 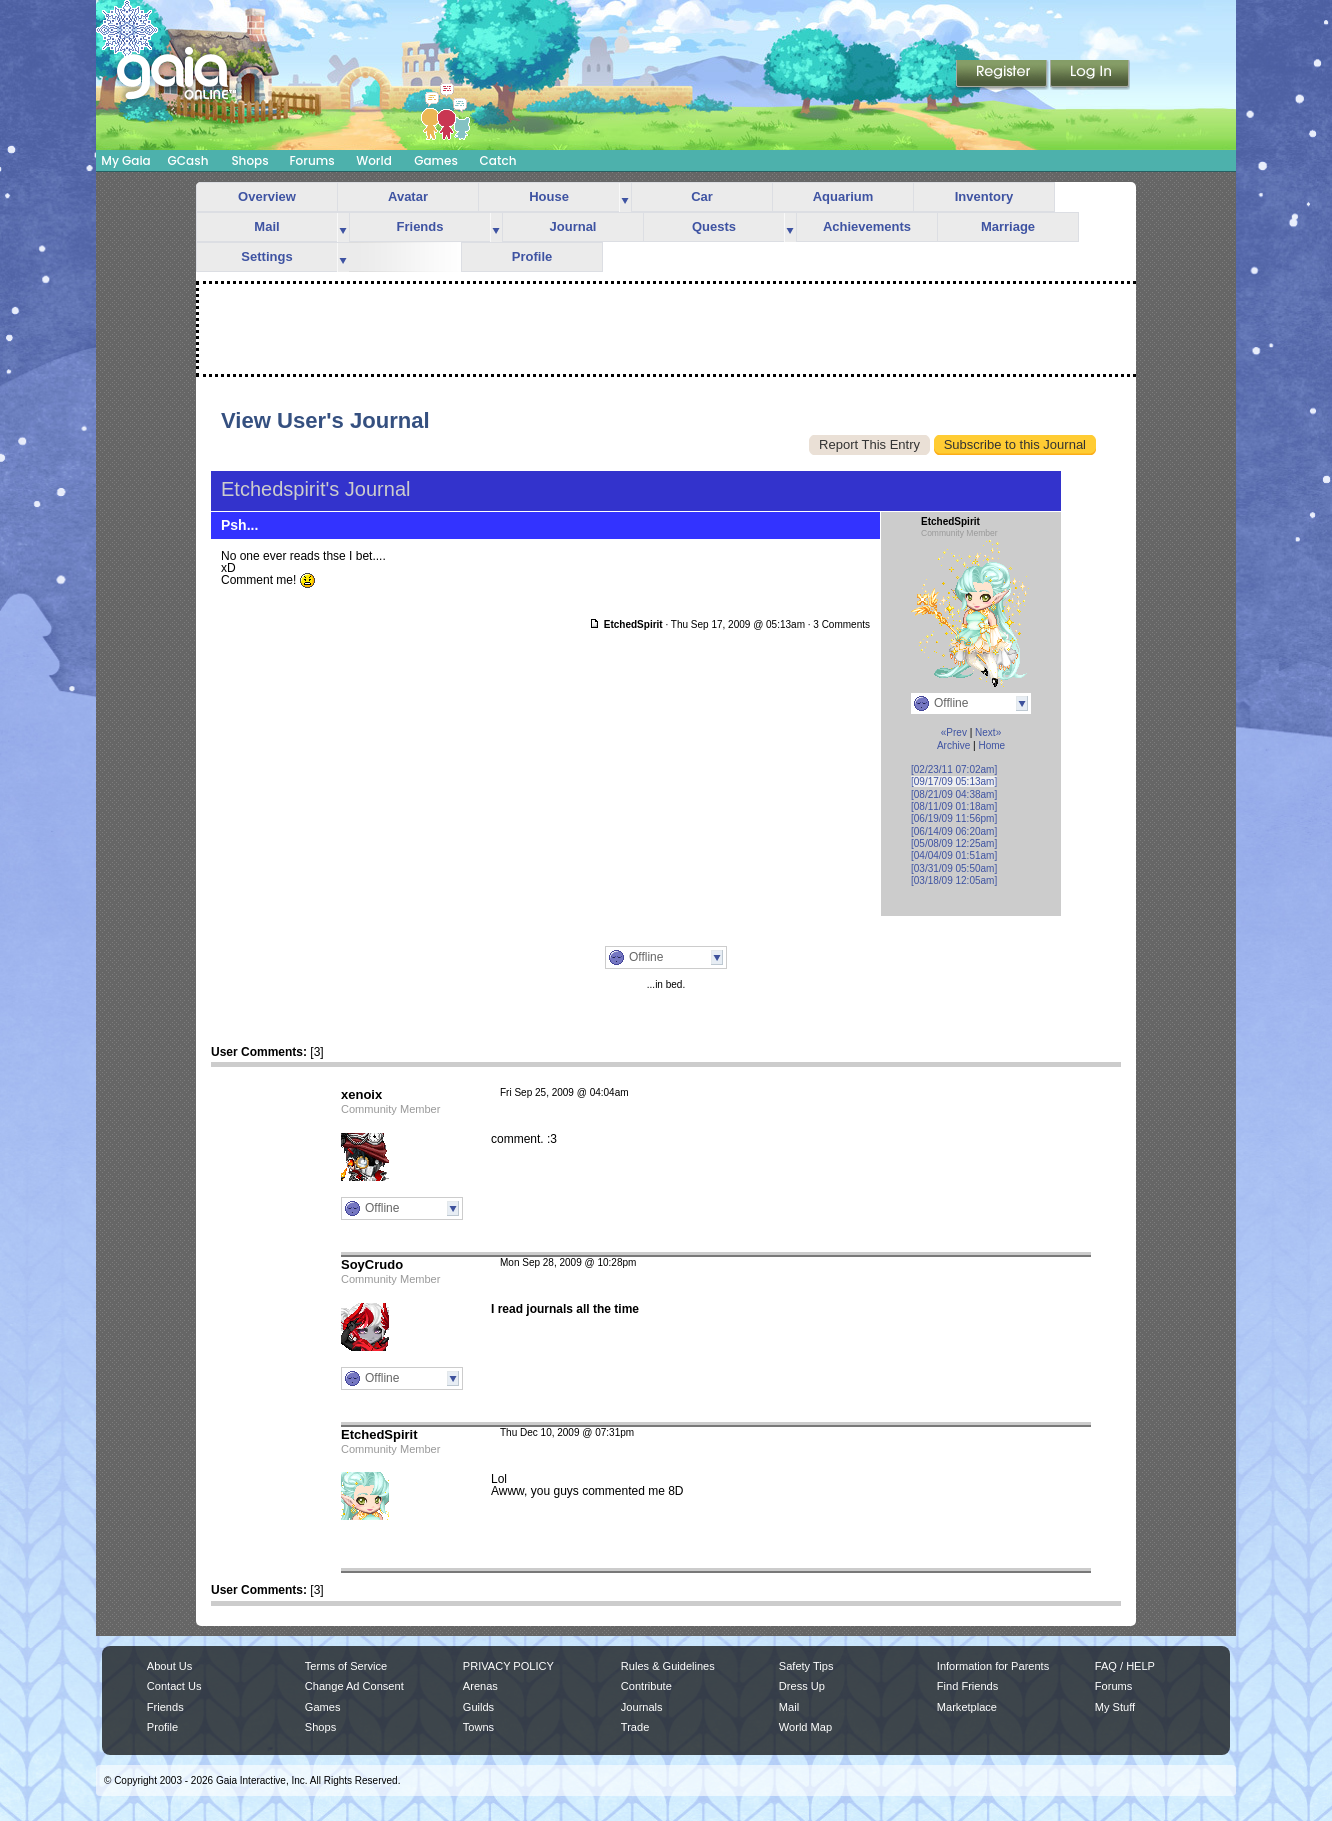 I want to click on Inventory, so click(x=984, y=196).